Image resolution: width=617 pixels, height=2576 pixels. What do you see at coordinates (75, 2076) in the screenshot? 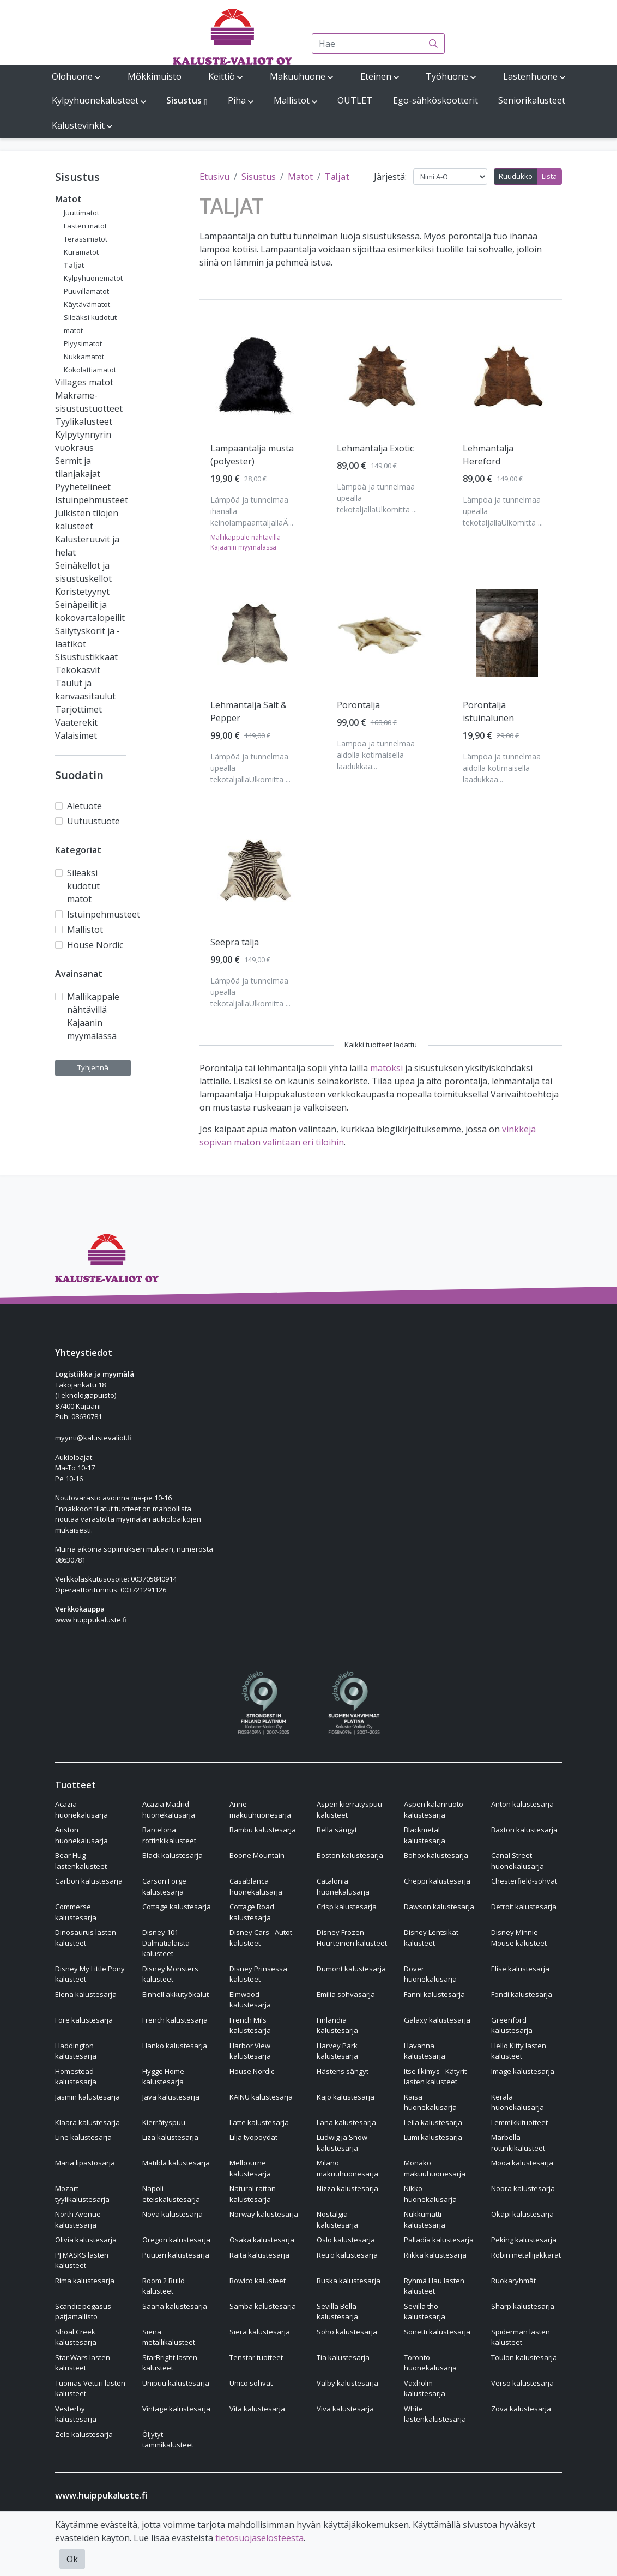
I see `Homestead kalustesarja` at bounding box center [75, 2076].